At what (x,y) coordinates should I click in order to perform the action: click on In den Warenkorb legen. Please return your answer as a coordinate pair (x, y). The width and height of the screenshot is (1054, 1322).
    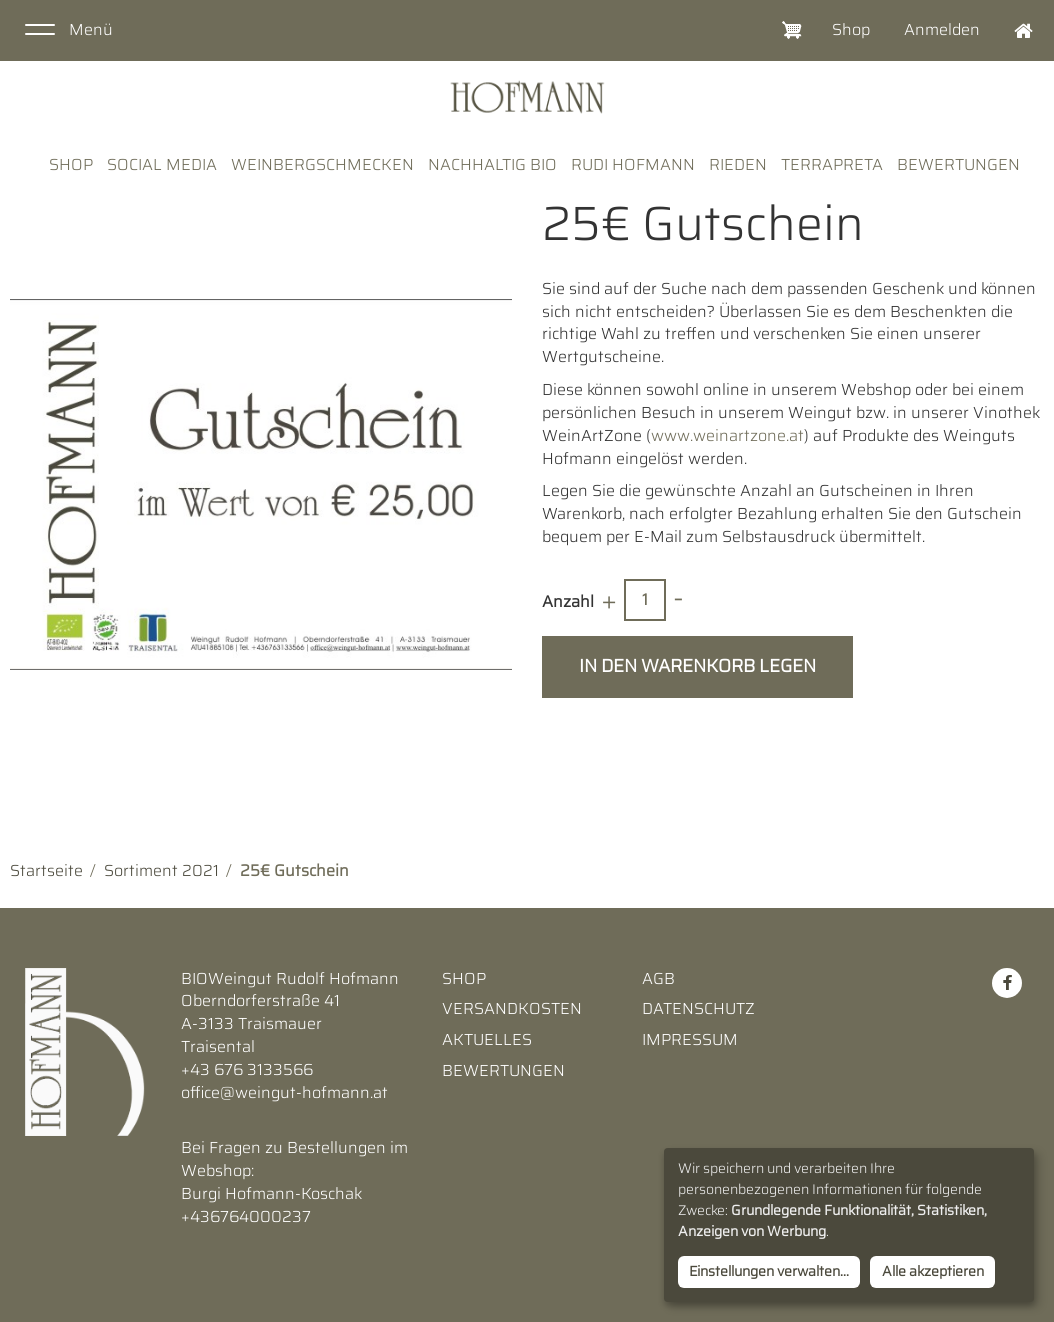
    Looking at the image, I should click on (697, 666).